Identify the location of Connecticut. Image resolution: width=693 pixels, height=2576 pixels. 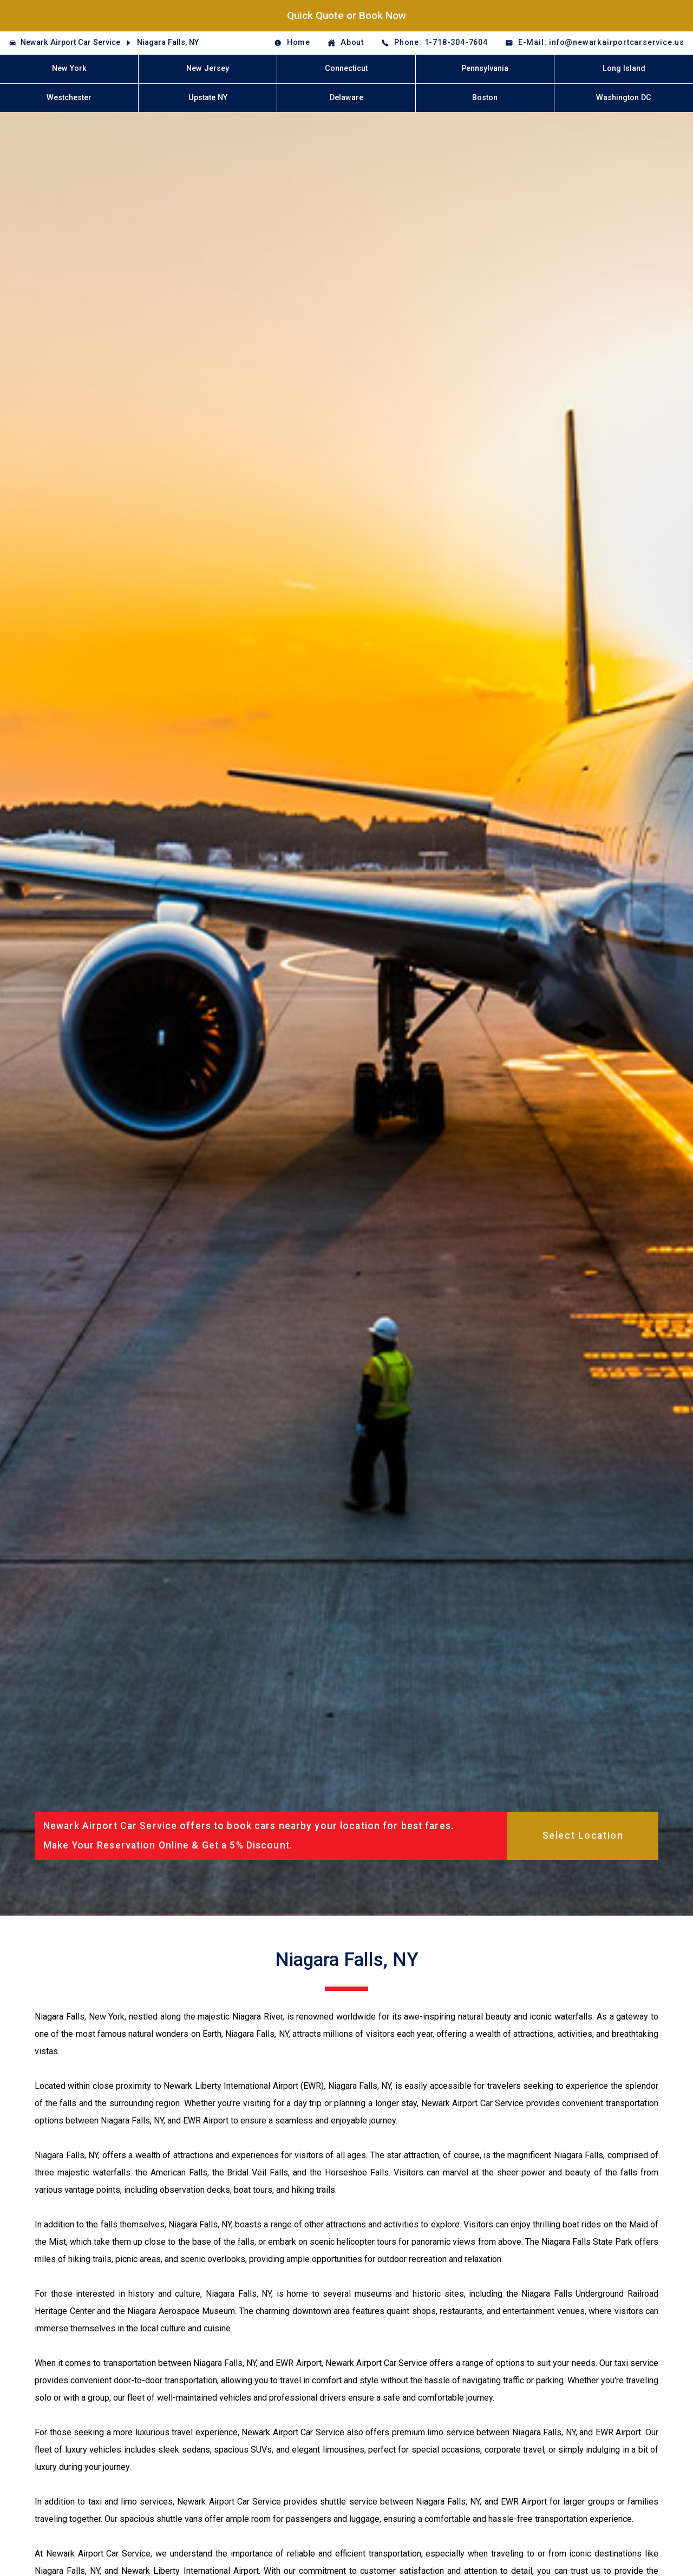
(346, 68).